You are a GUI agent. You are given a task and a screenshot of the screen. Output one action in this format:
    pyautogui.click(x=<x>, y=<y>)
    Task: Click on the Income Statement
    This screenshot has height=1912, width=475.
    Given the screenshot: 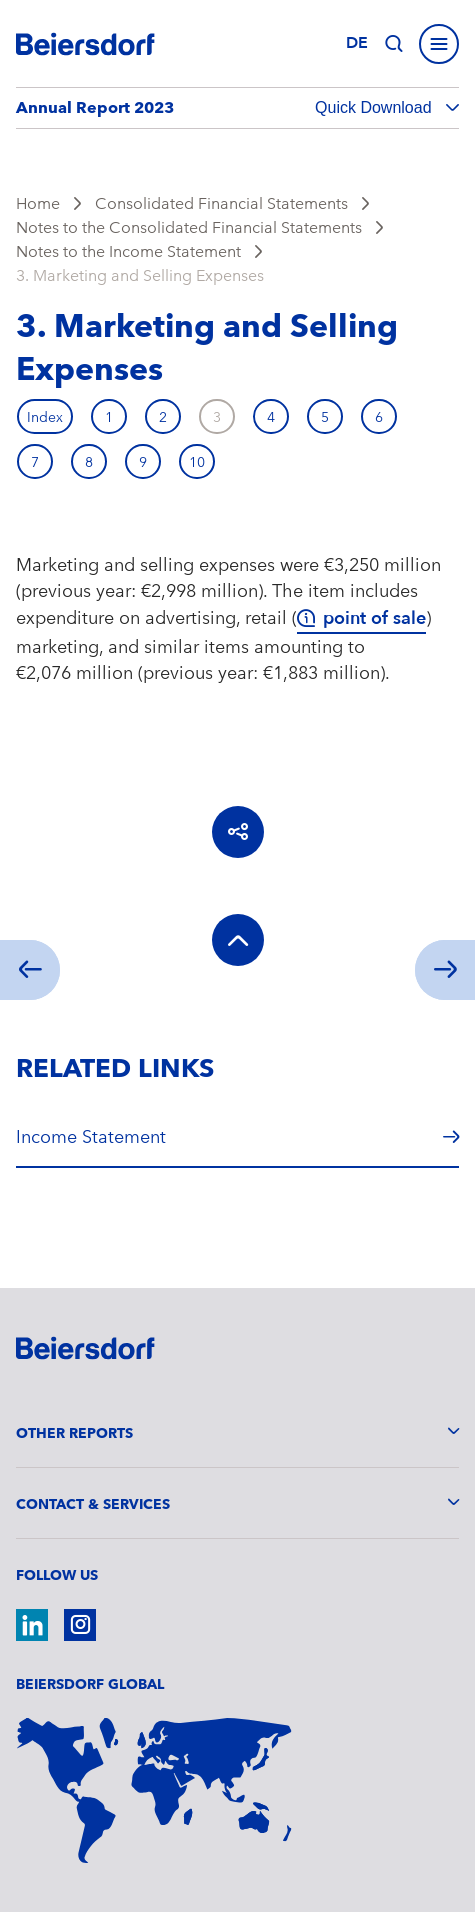 What is the action you would take?
    pyautogui.click(x=91, y=1136)
    